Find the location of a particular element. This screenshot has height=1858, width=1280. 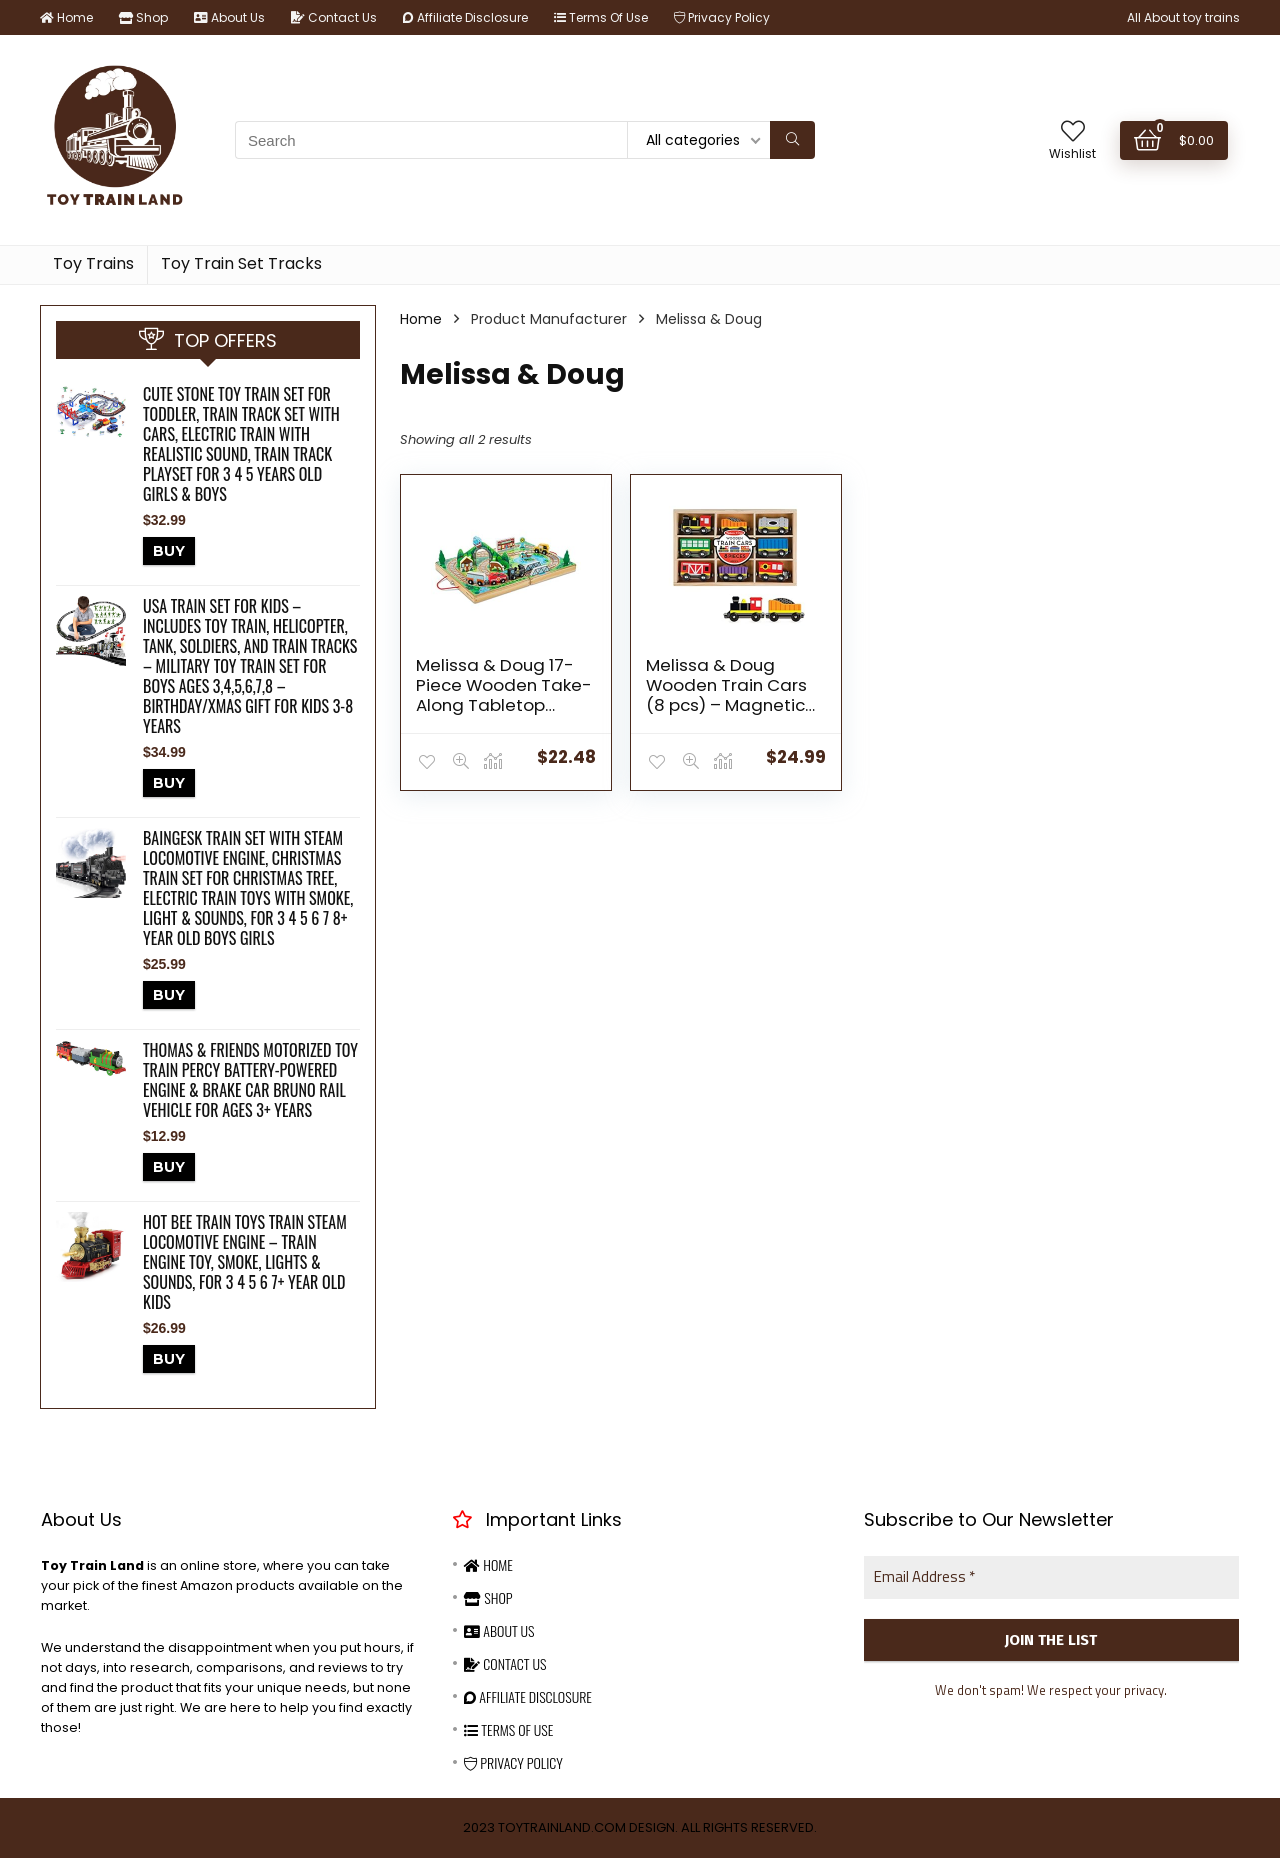

Thomas & Friends Motorized Toy Train Percy Battery-Powered Engine & Brake Car Bruno Rail Vehicle For Ages 3+ Years is located at coordinates (250, 1080).